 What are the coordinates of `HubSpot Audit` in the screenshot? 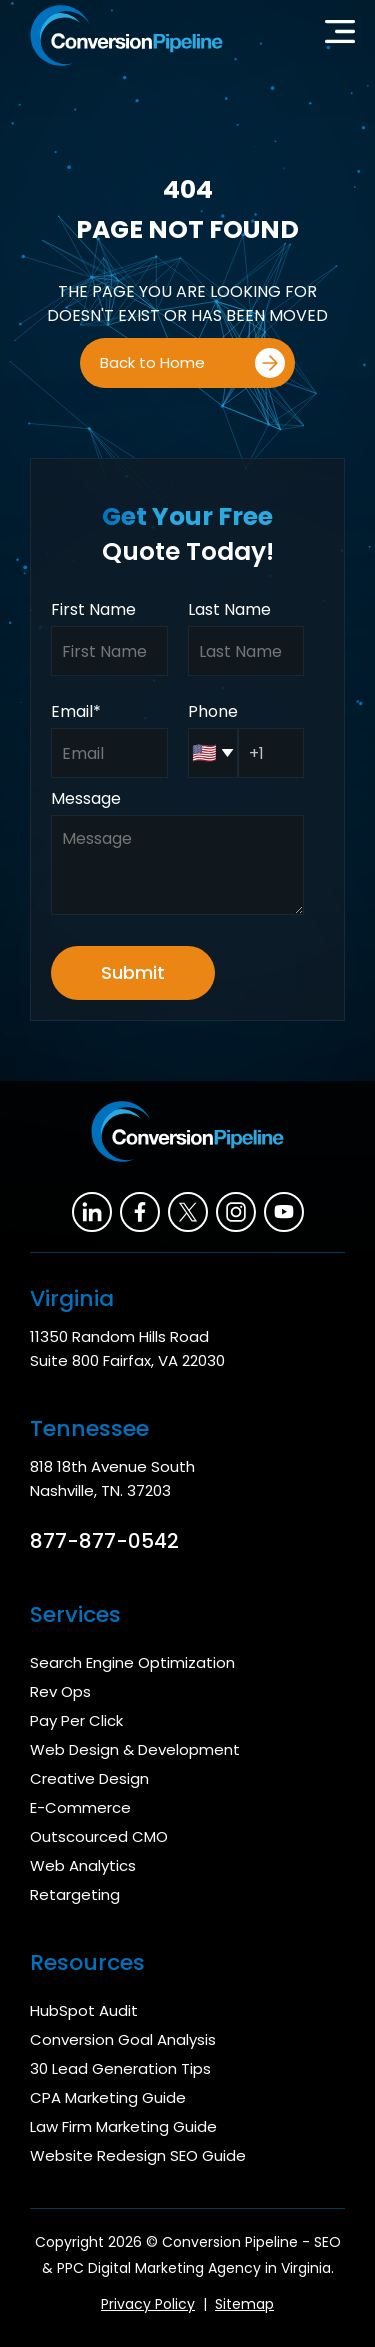 It's located at (84, 2010).